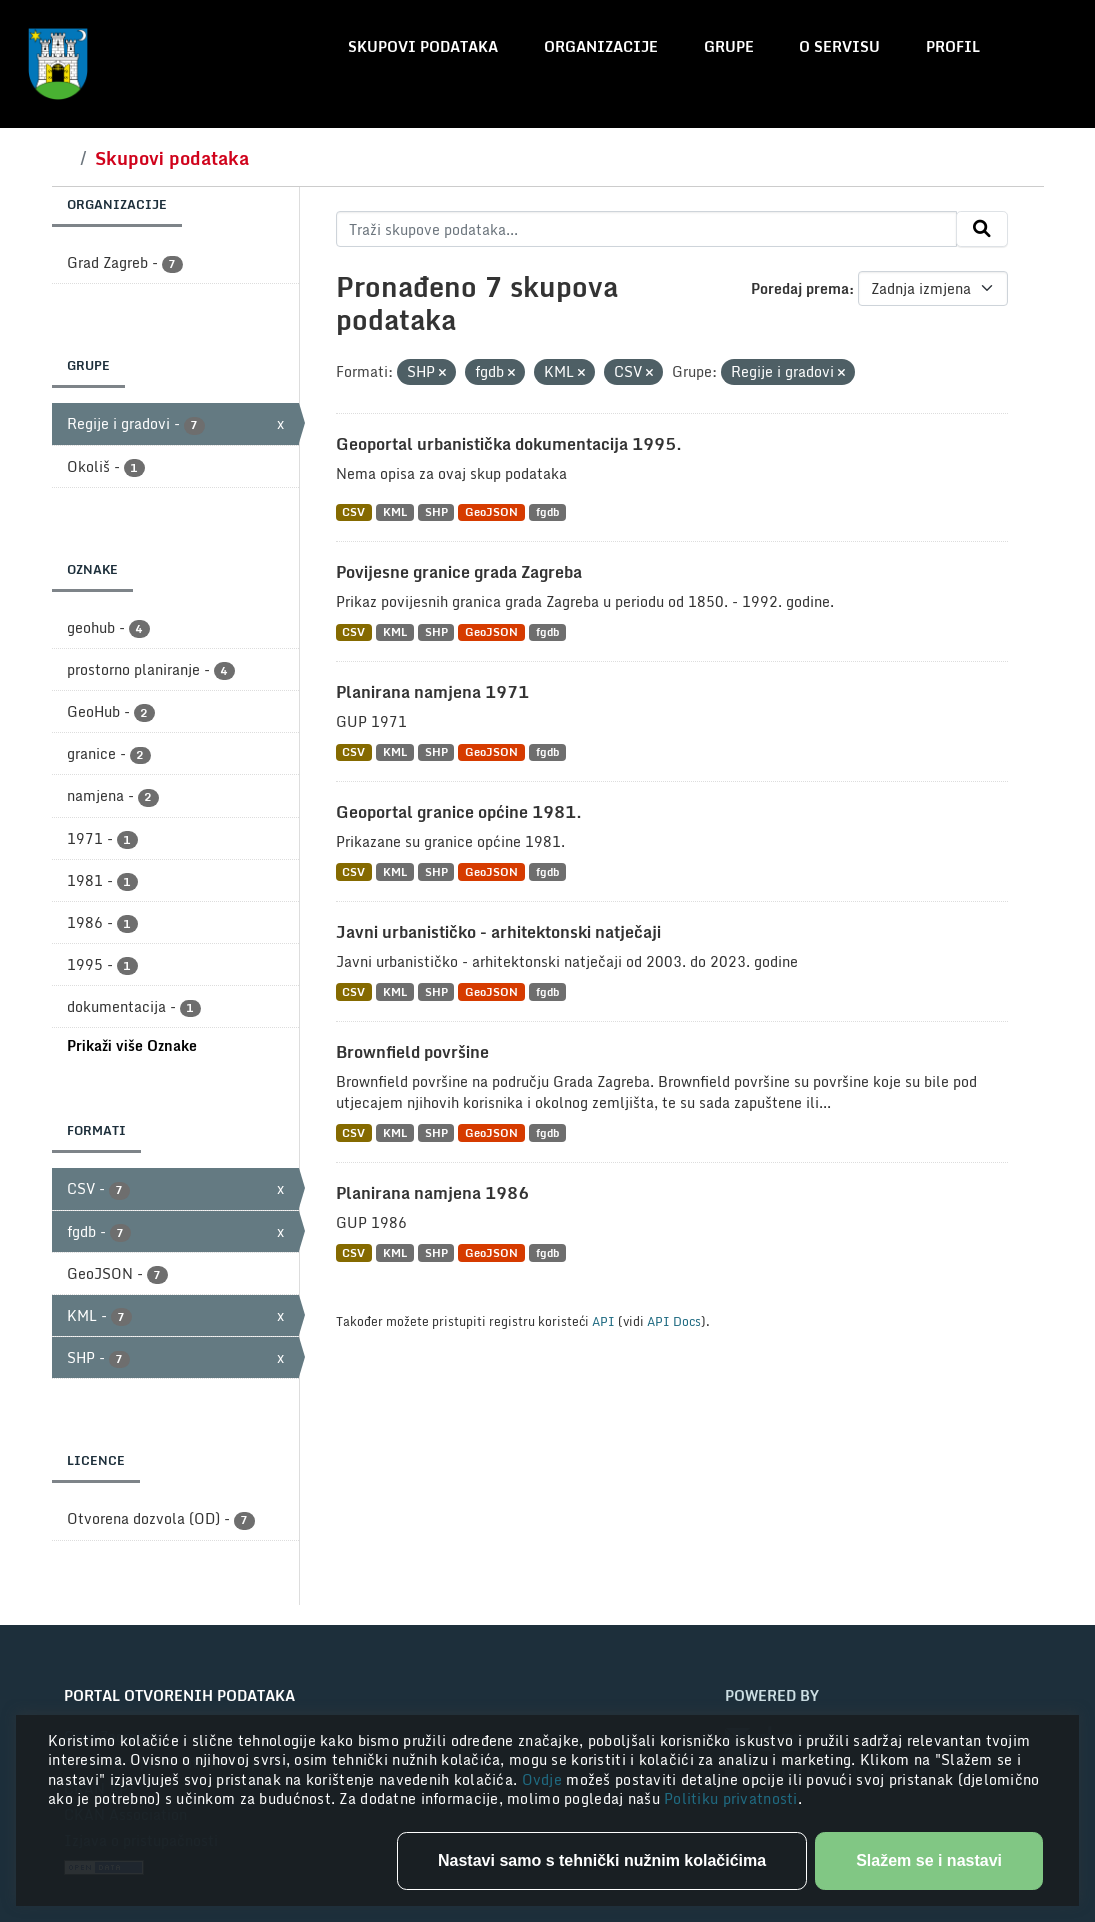 This screenshot has width=1095, height=1922. I want to click on Skupovi podataka, so click(423, 46).